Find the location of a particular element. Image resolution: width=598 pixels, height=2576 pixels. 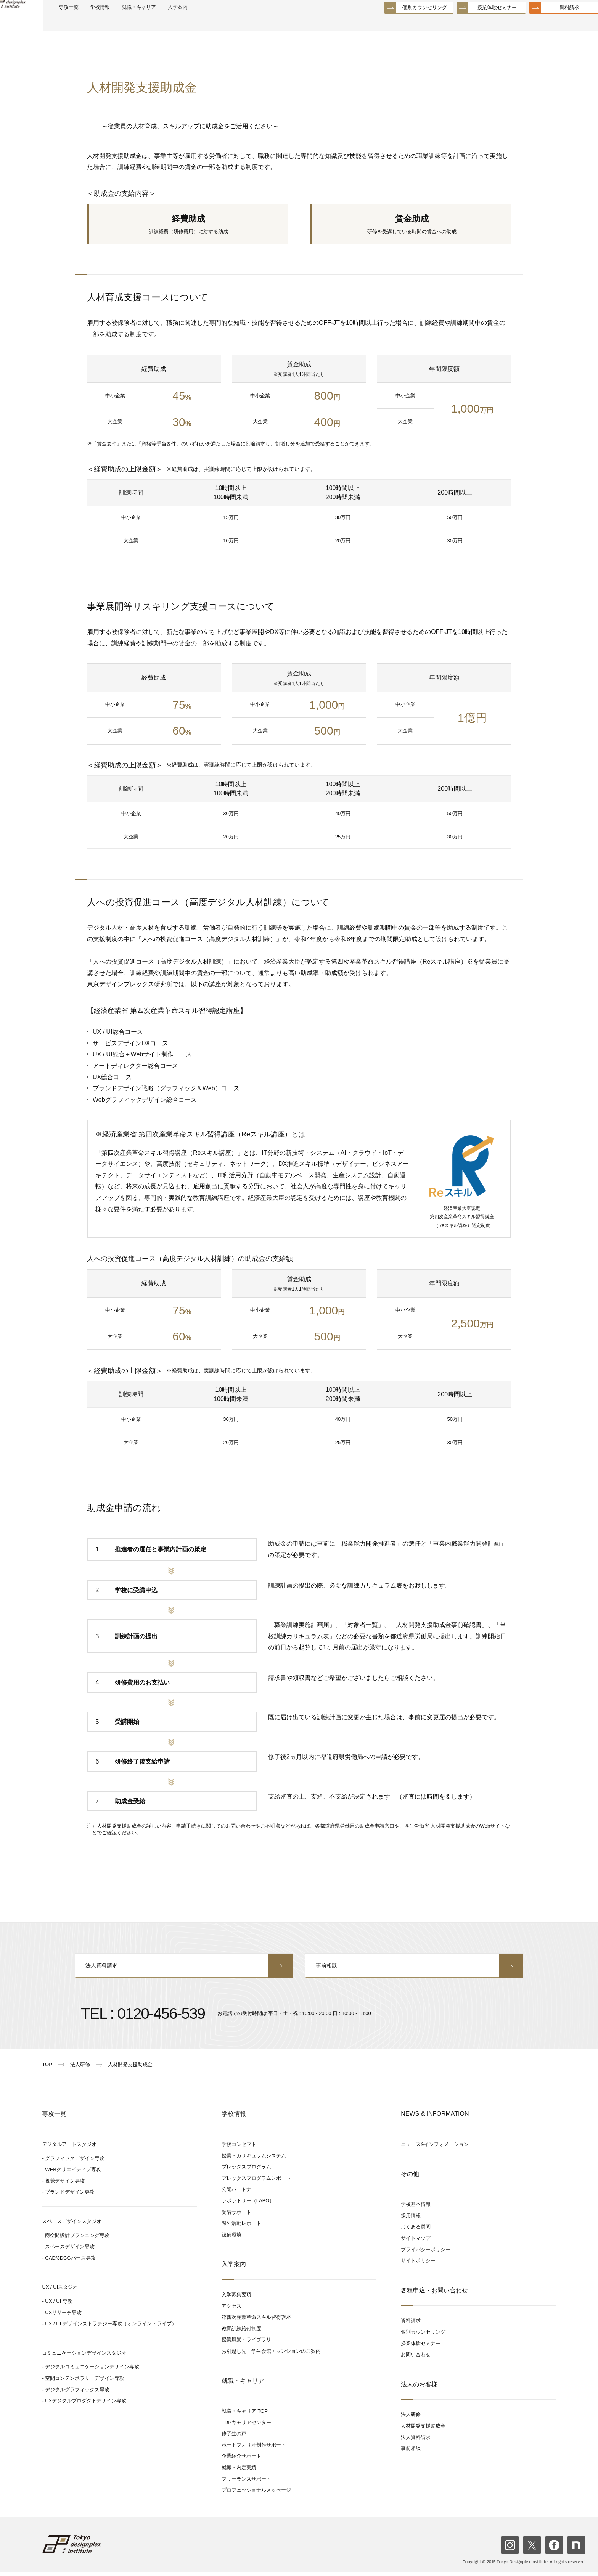

学校基本情報 is located at coordinates (416, 2208).